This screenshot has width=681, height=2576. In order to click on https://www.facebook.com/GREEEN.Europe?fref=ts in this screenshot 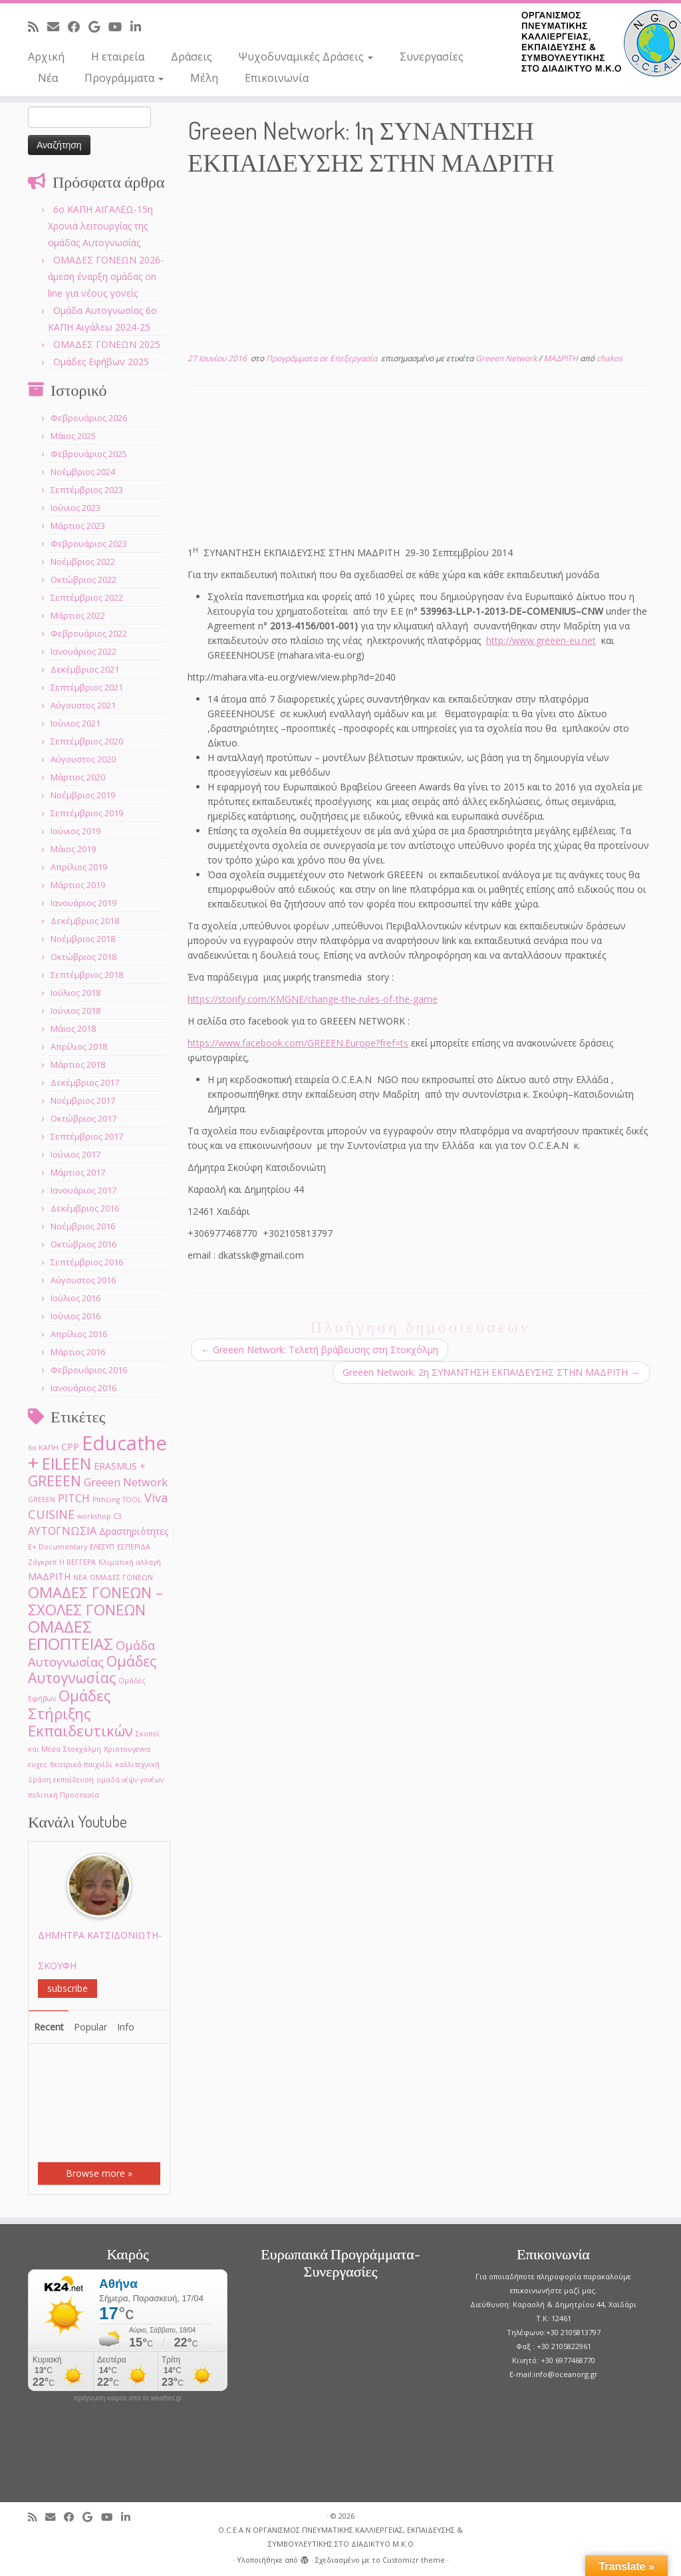, I will do `click(298, 1043)`.